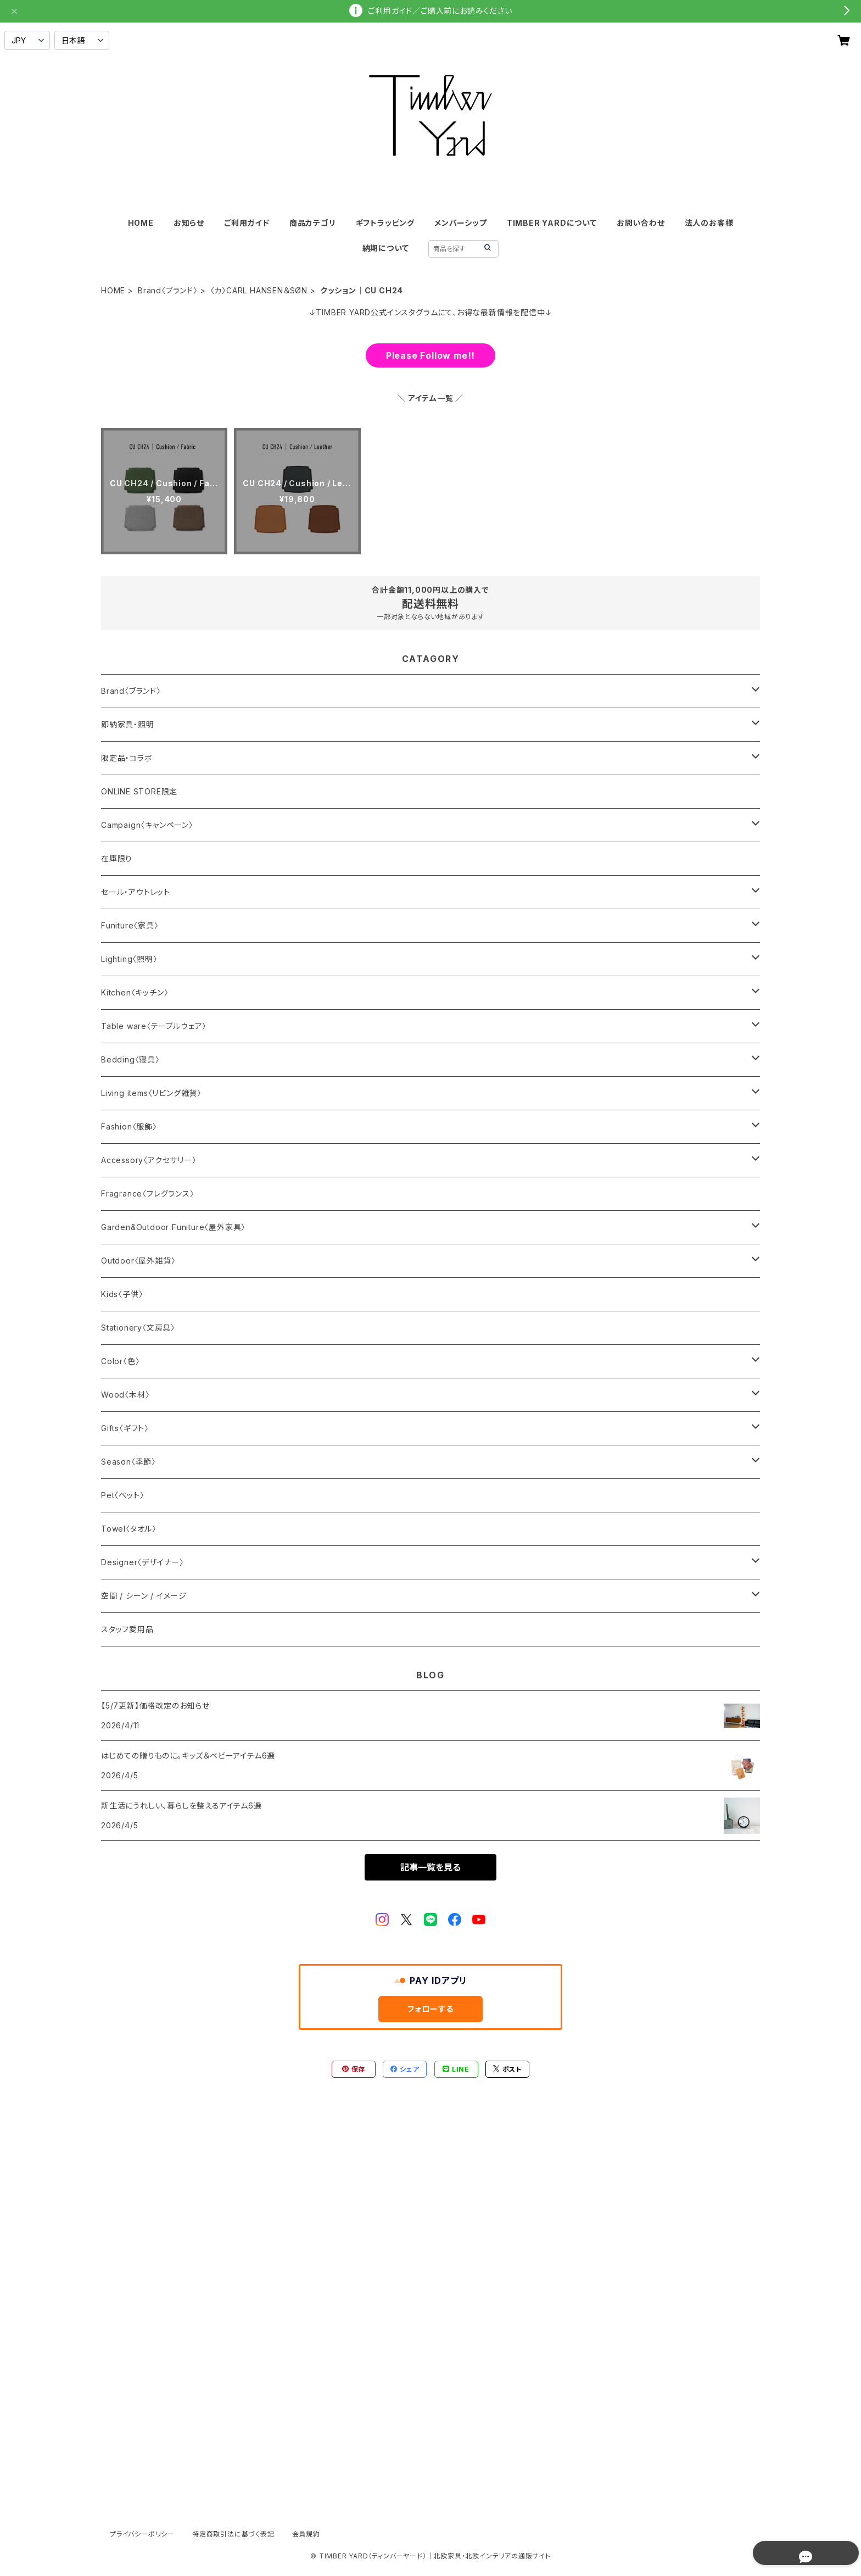 This screenshot has height=2576, width=861. What do you see at coordinates (153, 1026) in the screenshot?
I see `Table ware〈テーブルウェア〉` at bounding box center [153, 1026].